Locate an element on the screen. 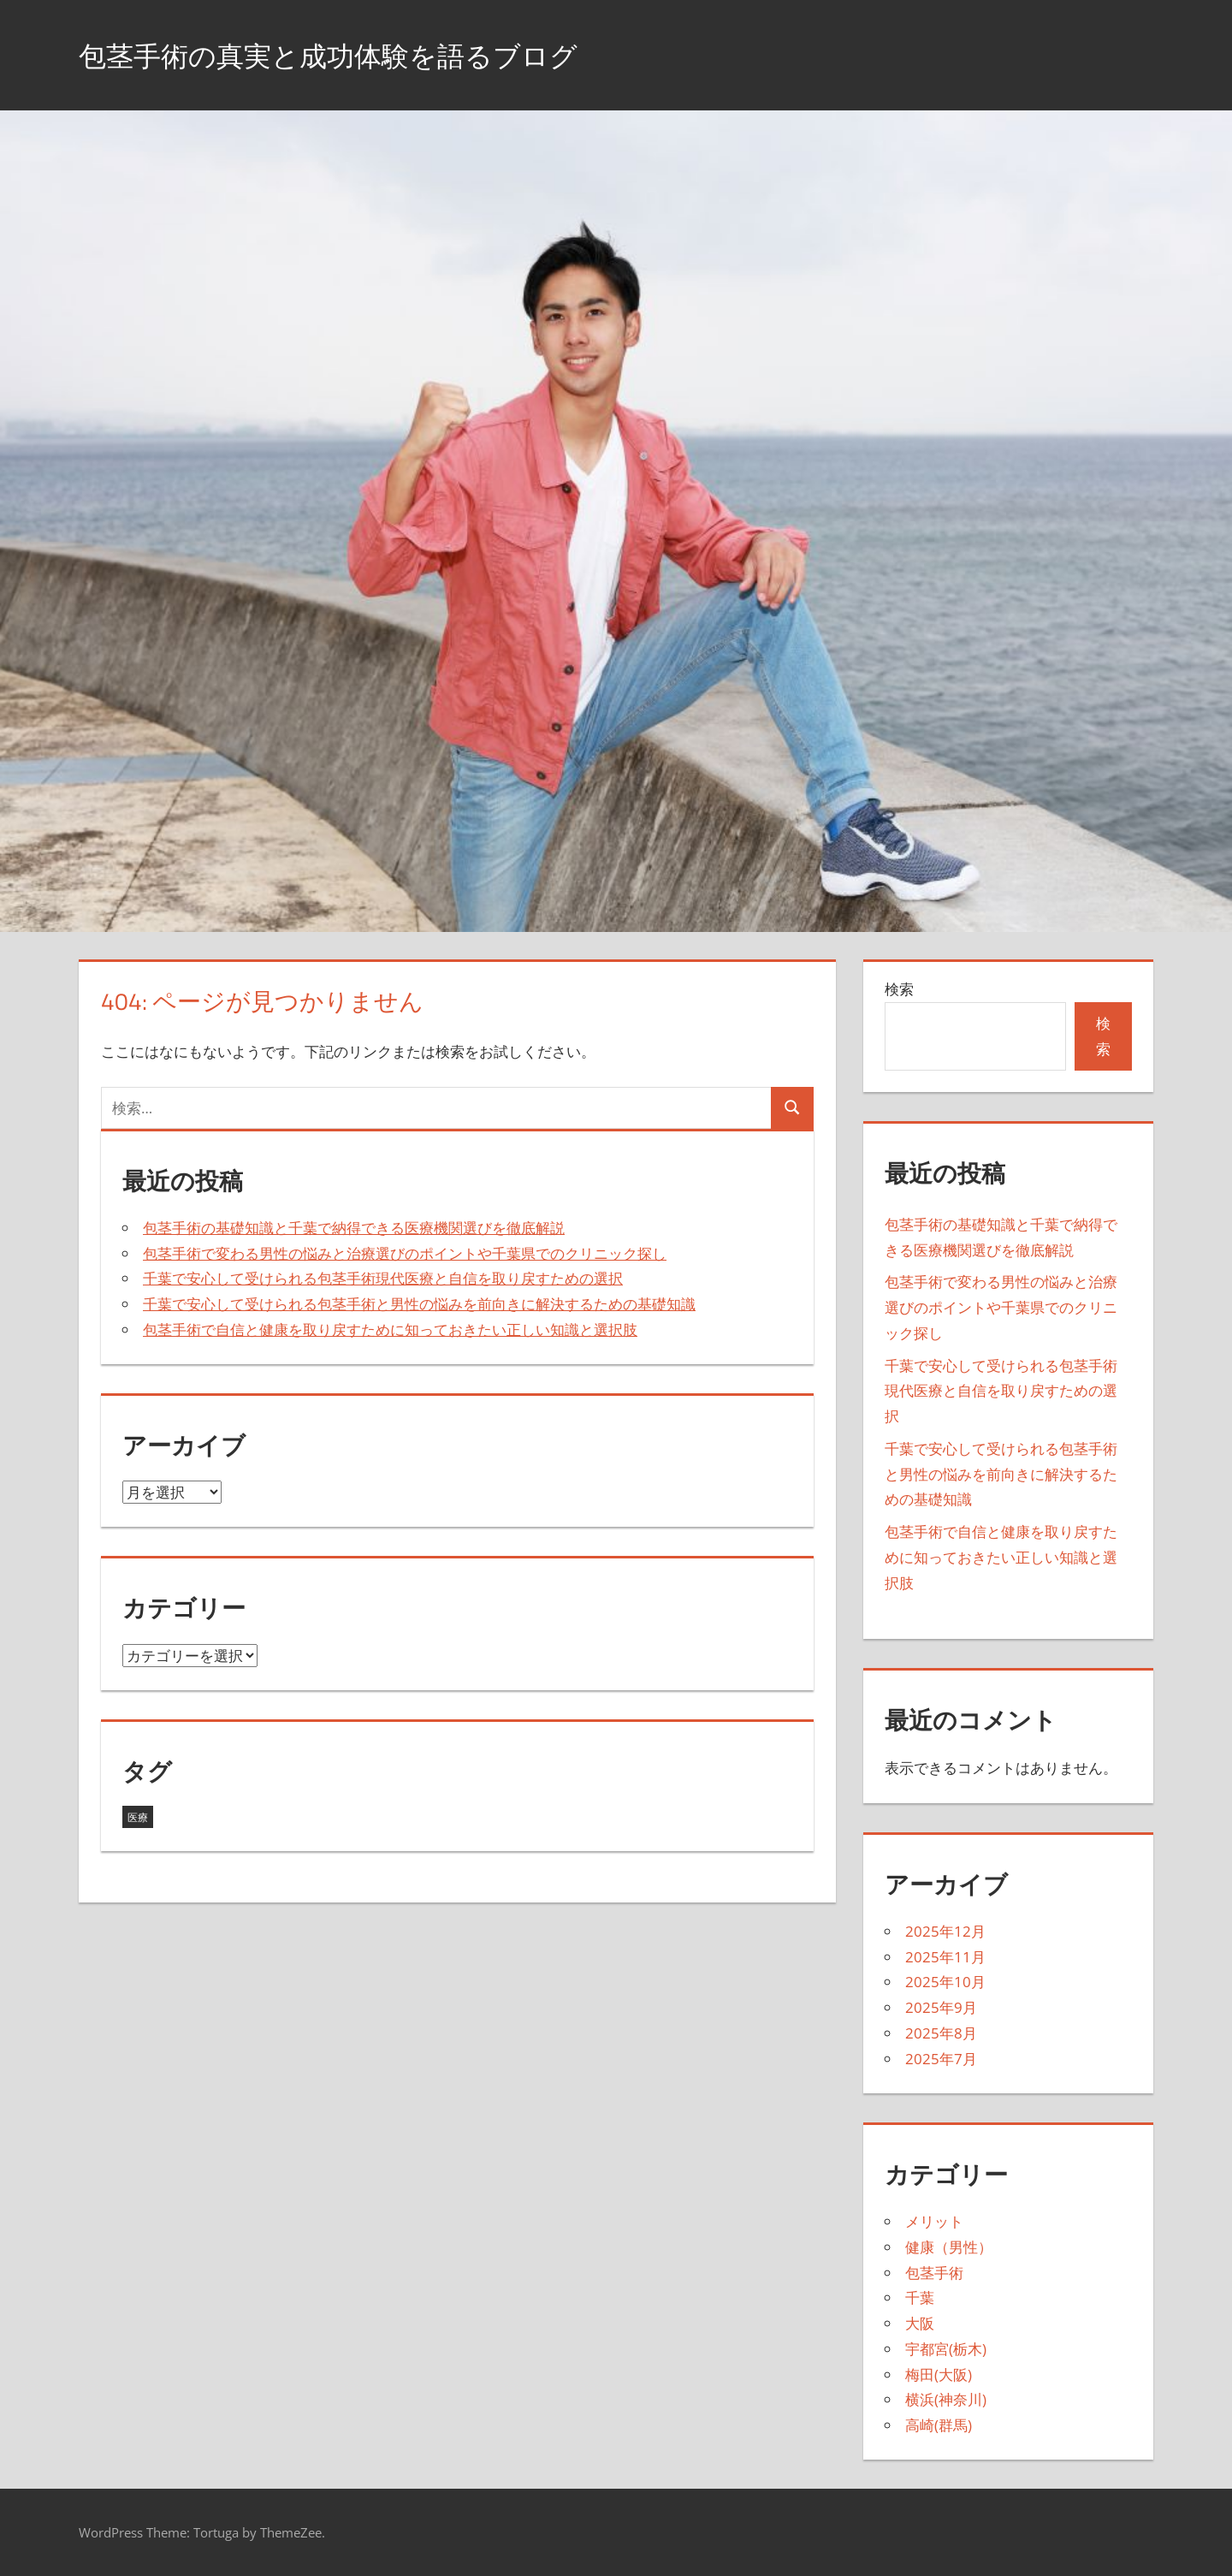  包茎手術 is located at coordinates (934, 2272).